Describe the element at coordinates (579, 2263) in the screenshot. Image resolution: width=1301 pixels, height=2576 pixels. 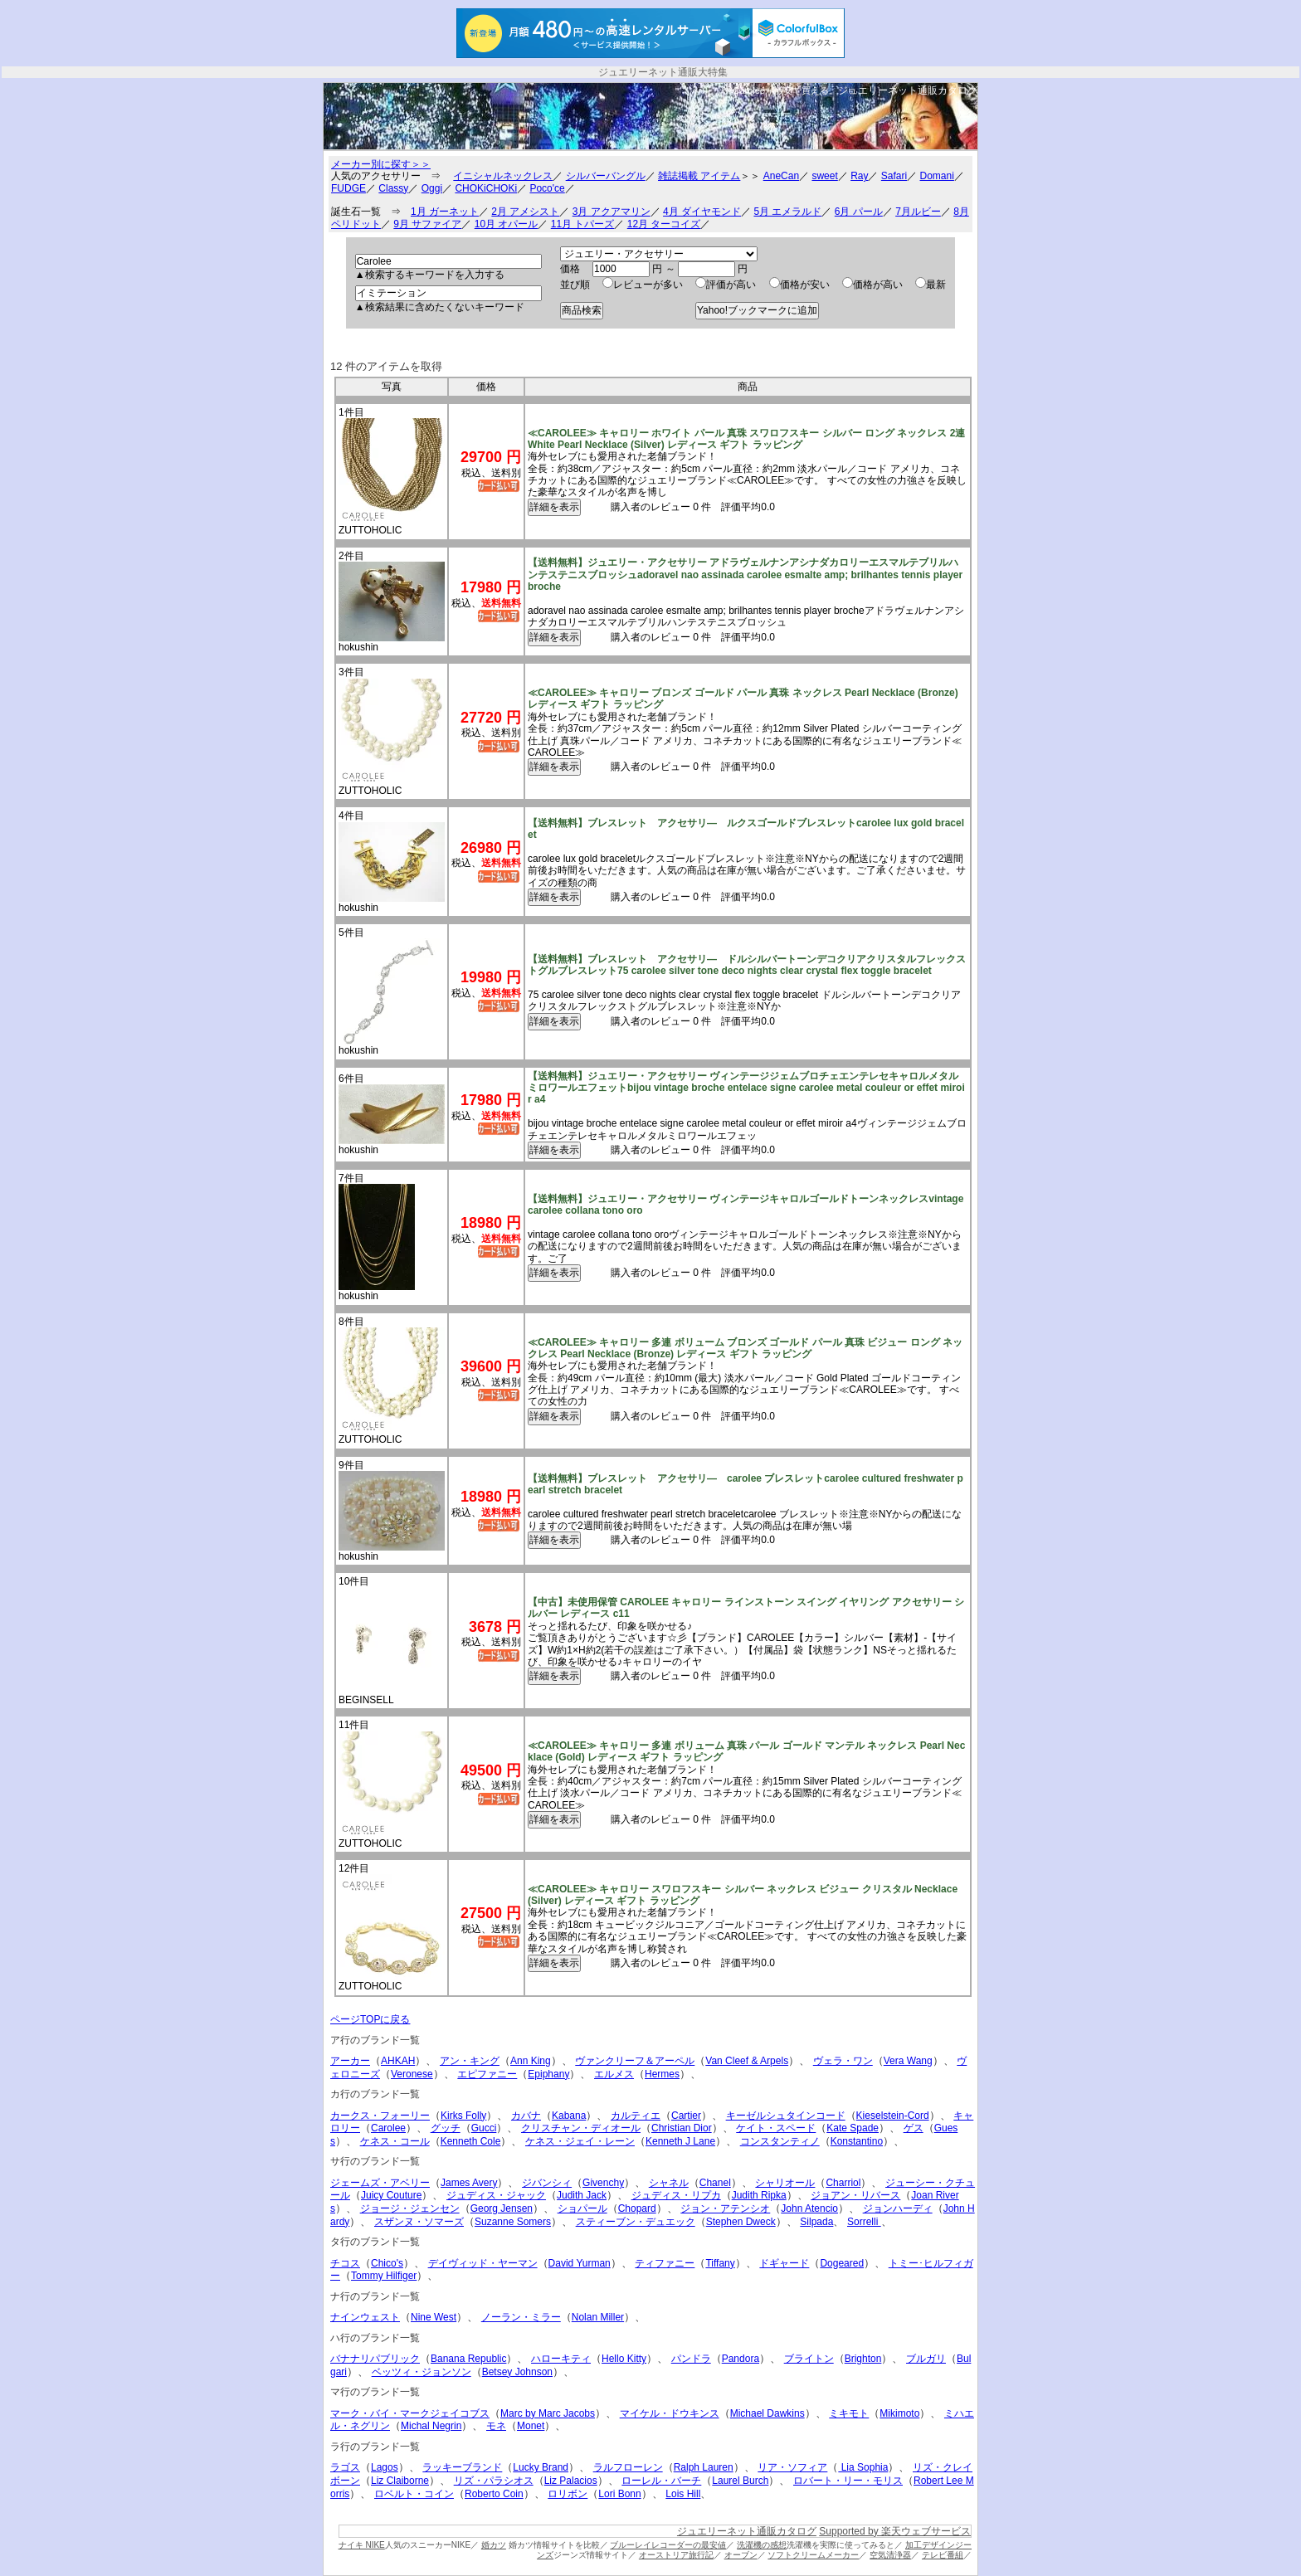
I see `David Yurman` at that location.